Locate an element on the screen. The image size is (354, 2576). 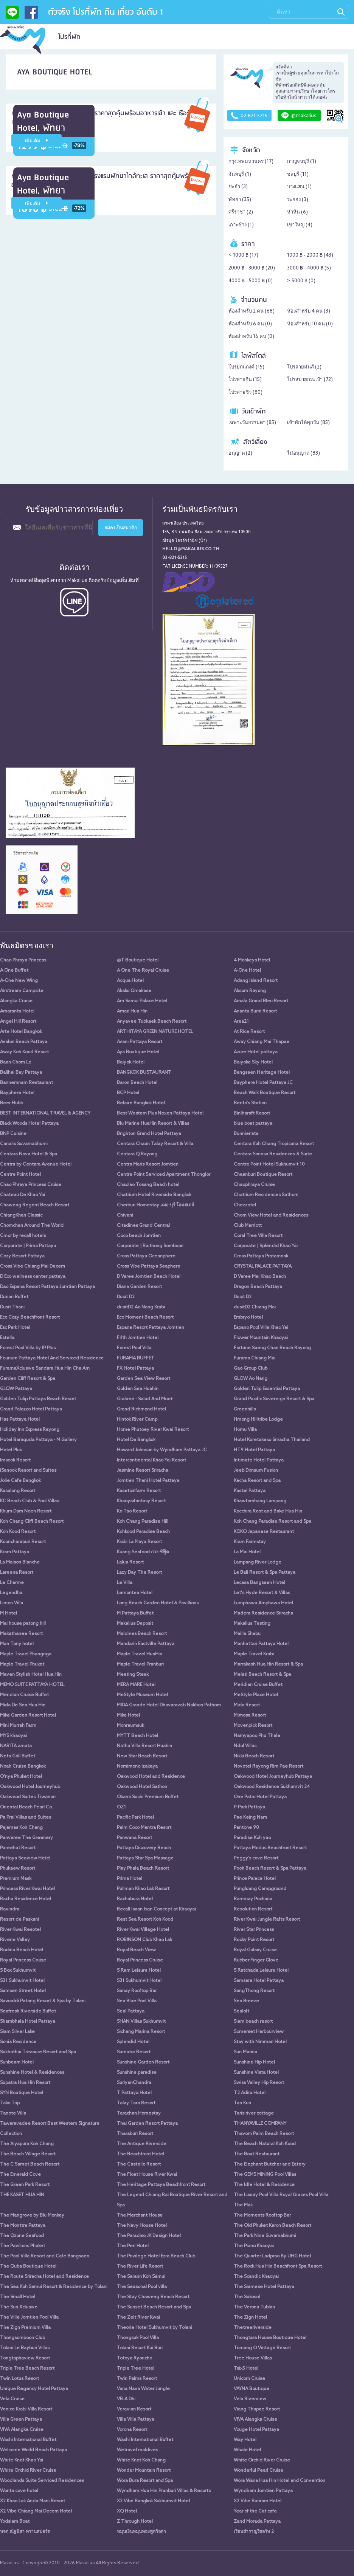
อนุญาต () is located at coordinates (240, 453).